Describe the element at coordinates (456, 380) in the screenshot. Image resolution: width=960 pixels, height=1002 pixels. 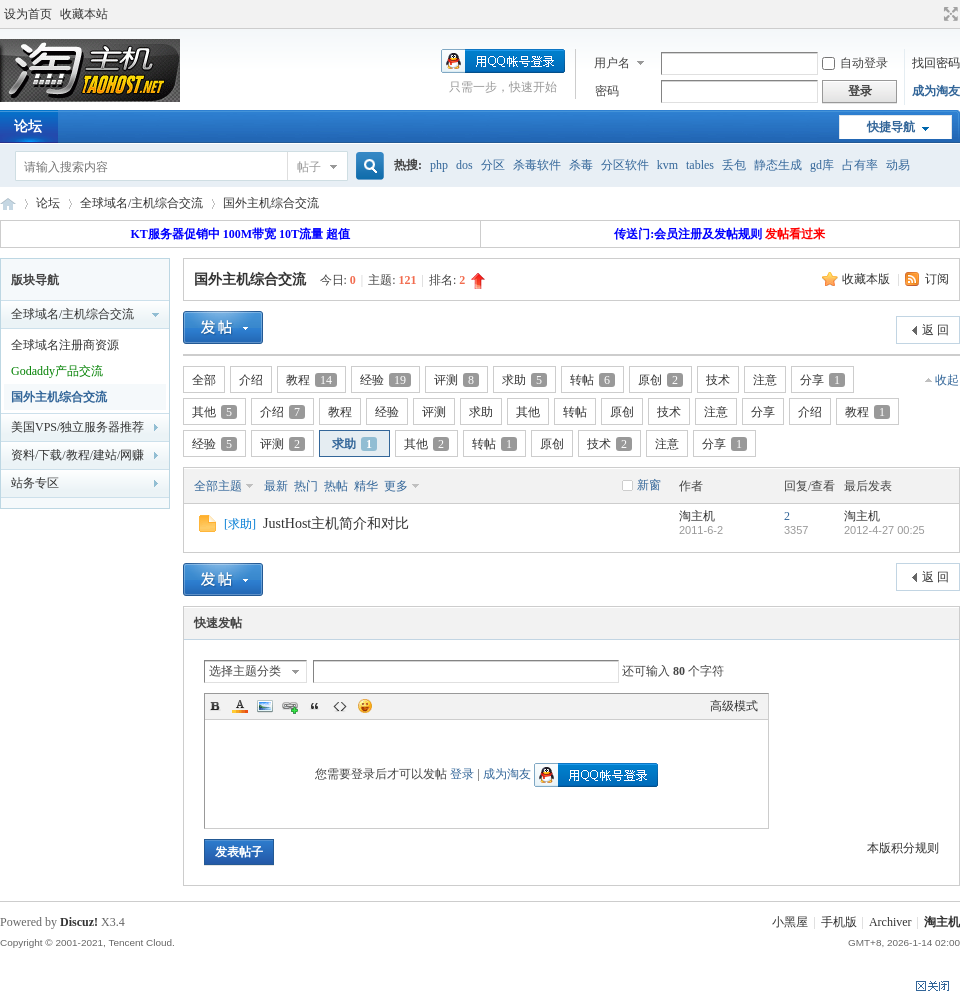
I see `评测` at that location.